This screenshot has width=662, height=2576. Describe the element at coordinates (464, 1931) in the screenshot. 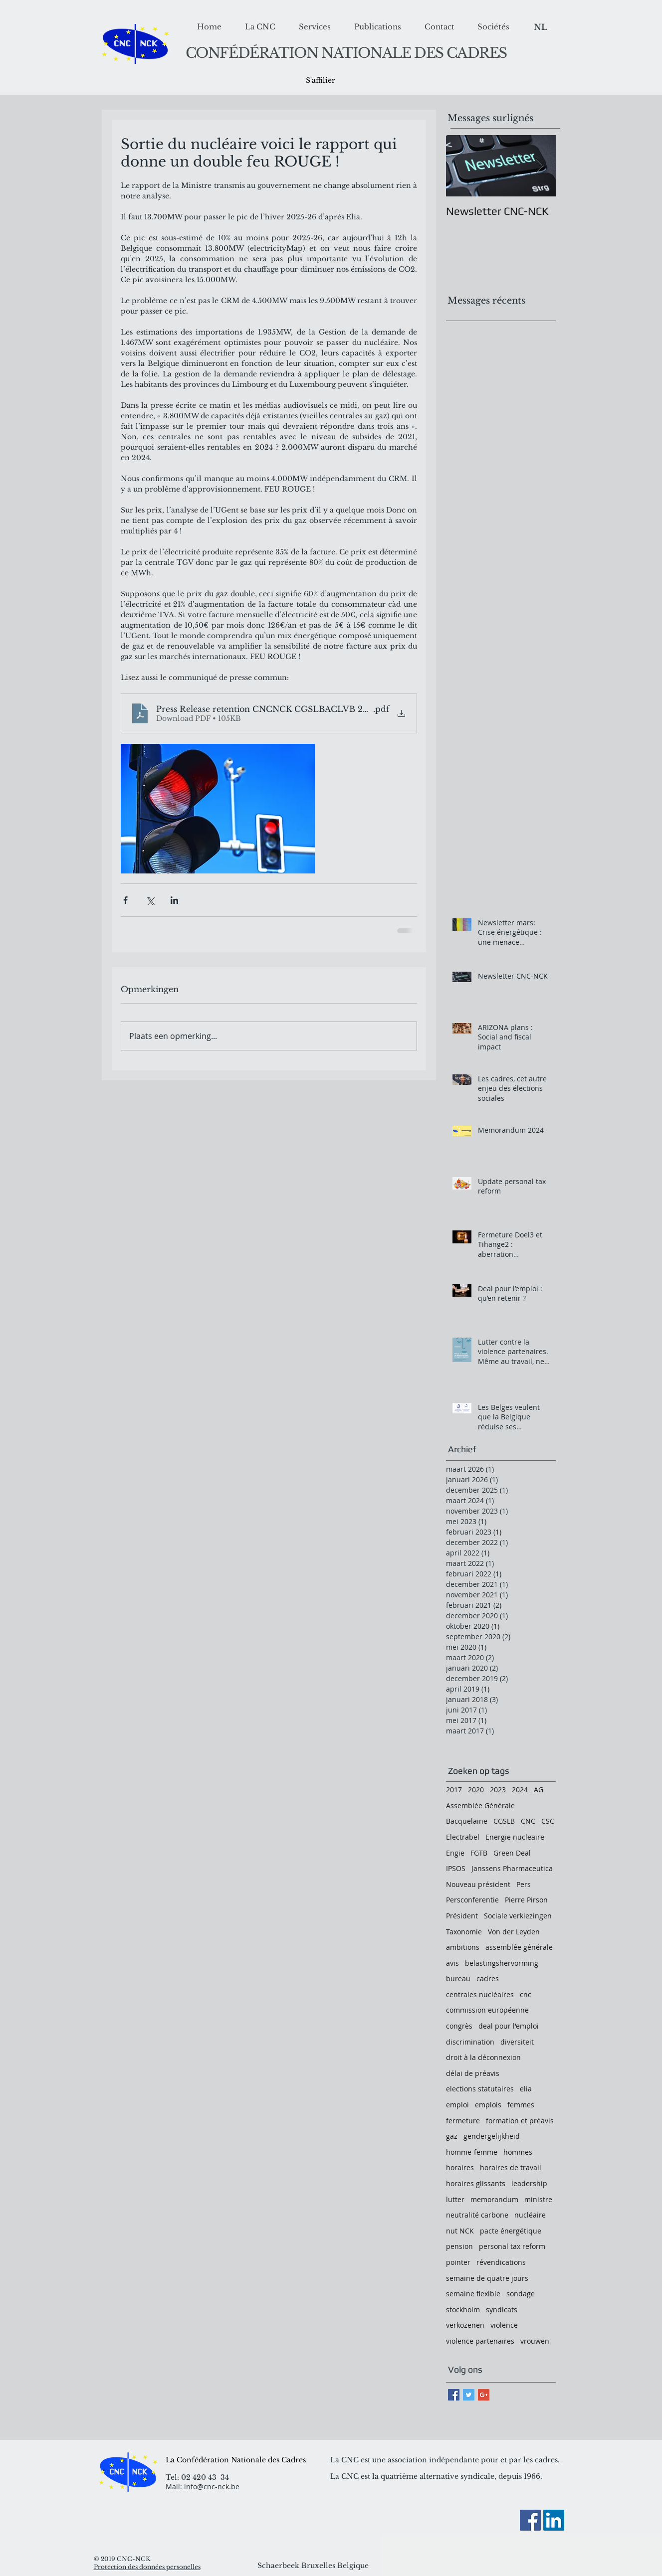

I see `Taxonomie` at that location.